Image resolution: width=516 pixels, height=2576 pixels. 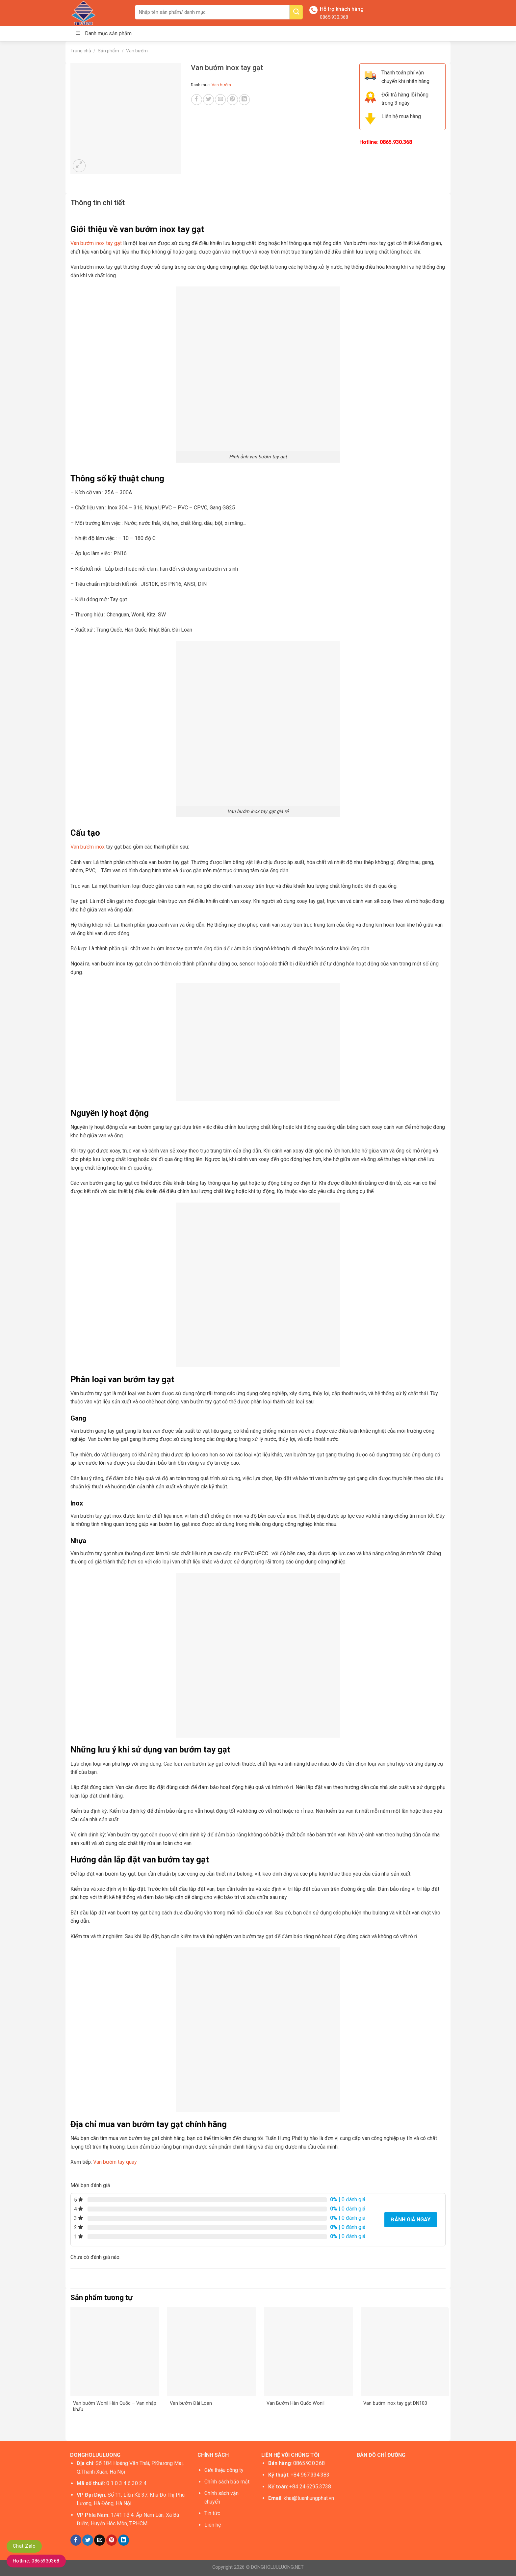 What do you see at coordinates (114, 2406) in the screenshot?
I see `Van bướm Wonil Hàn Quốc – Van nhập khẩu` at bounding box center [114, 2406].